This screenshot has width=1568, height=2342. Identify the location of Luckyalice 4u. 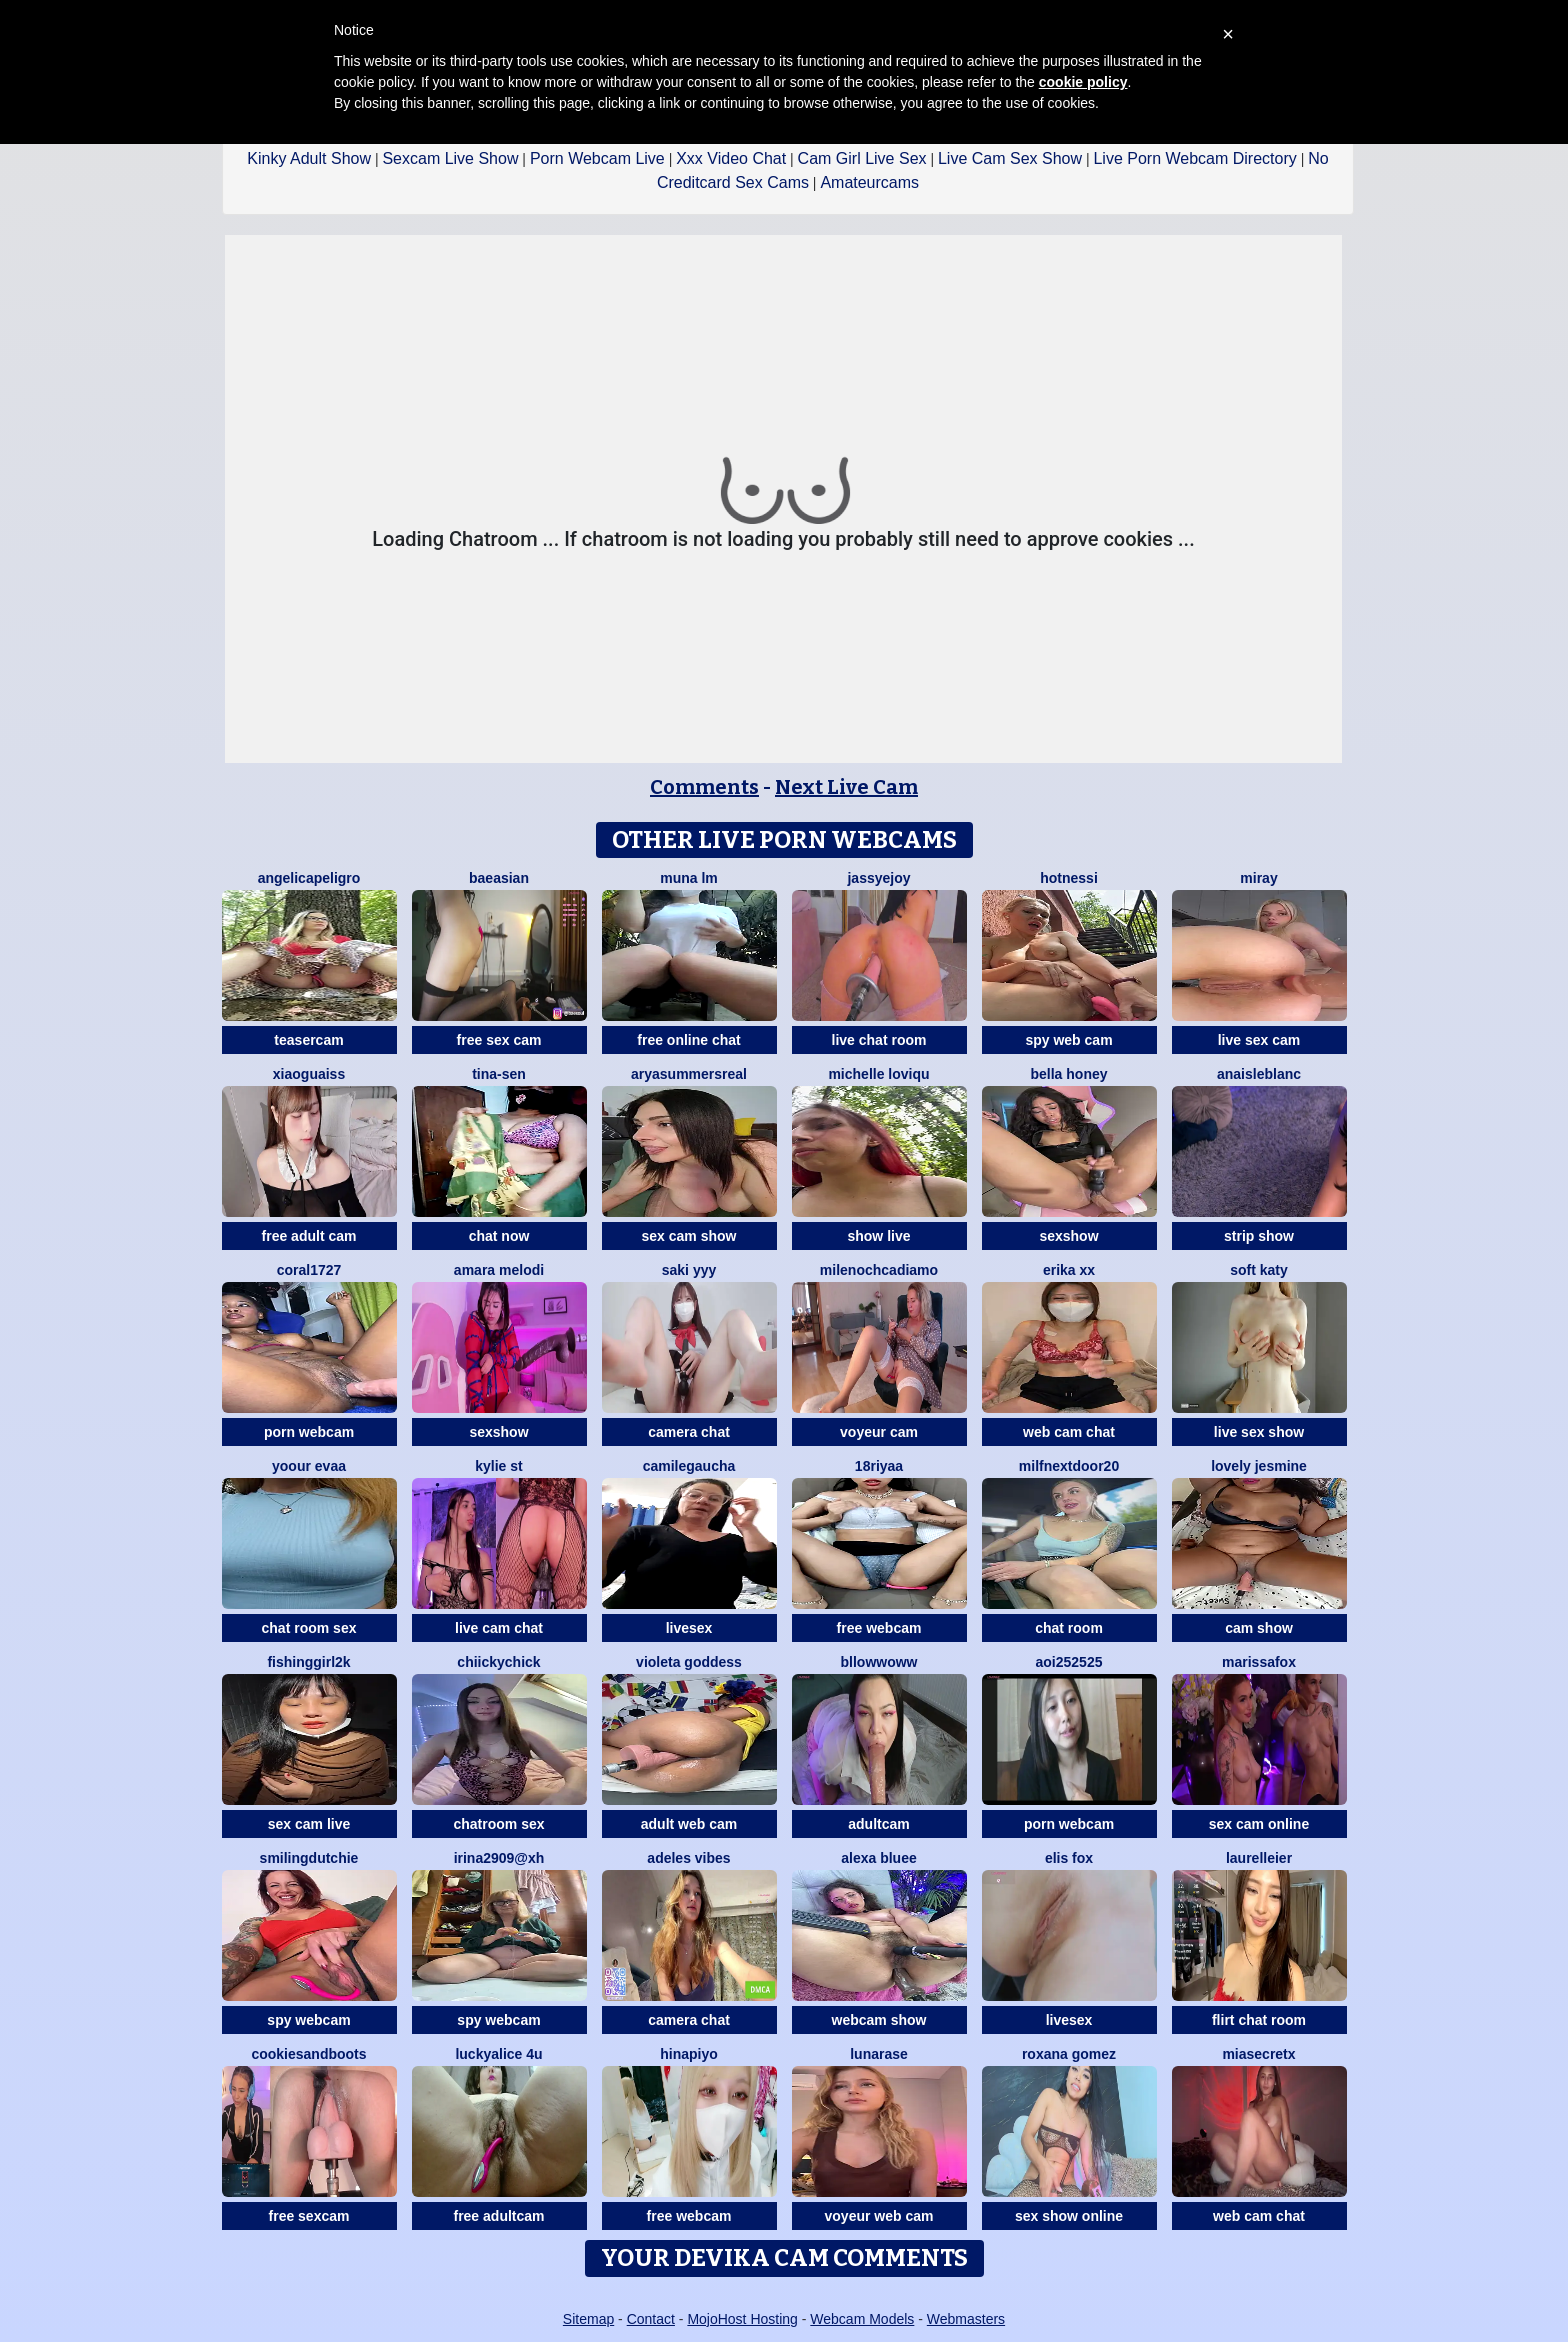
(498, 2054).